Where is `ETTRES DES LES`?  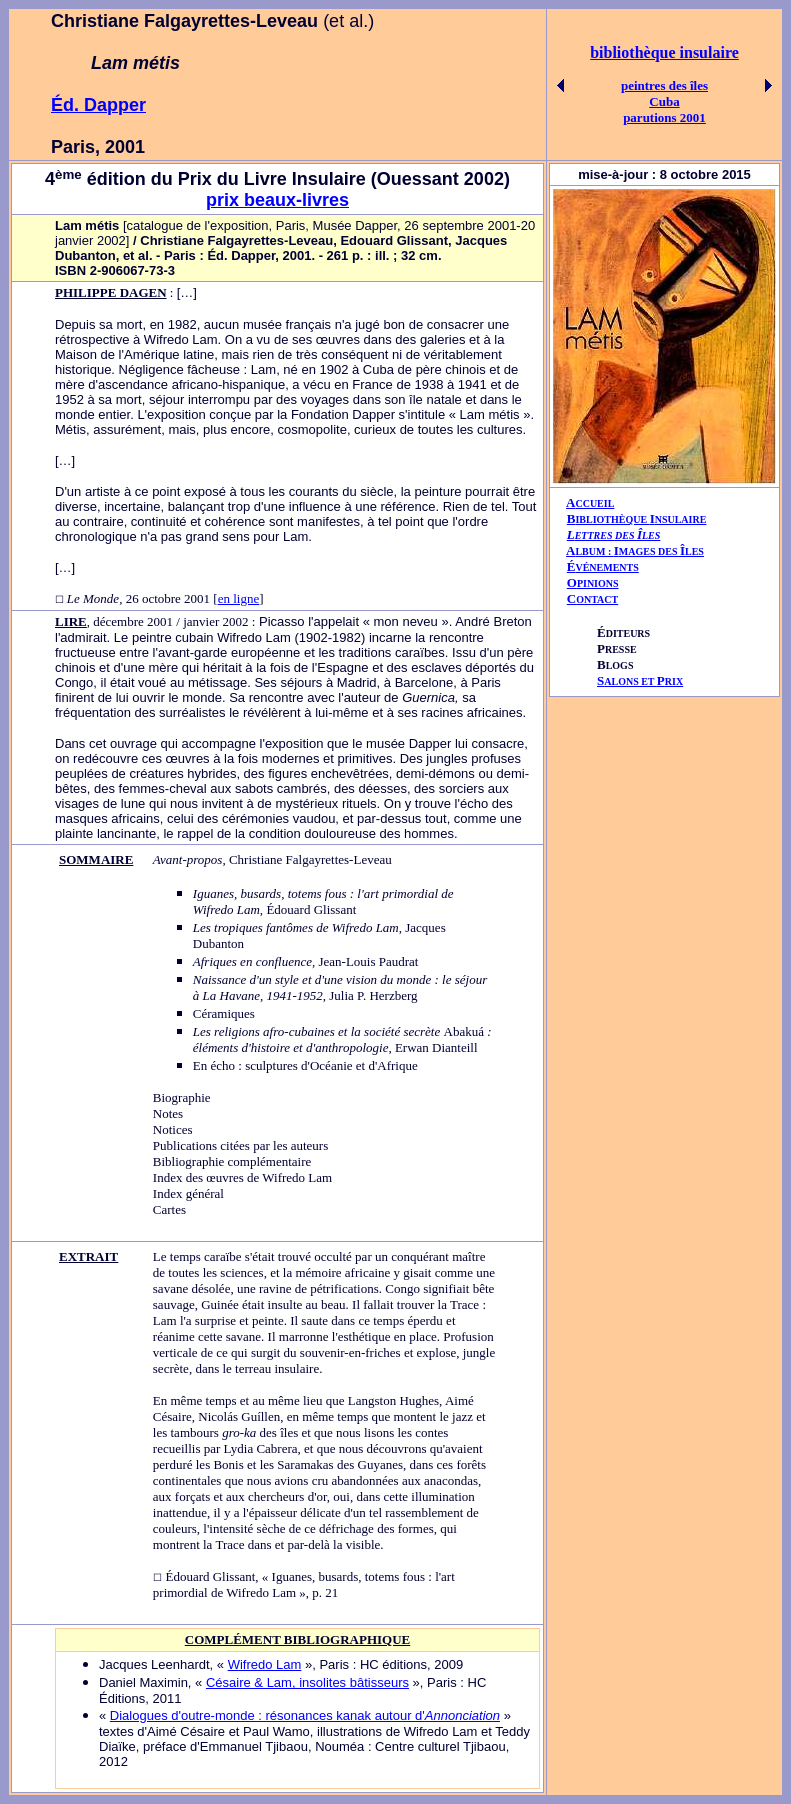 ETTRES DES LES is located at coordinates (618, 535).